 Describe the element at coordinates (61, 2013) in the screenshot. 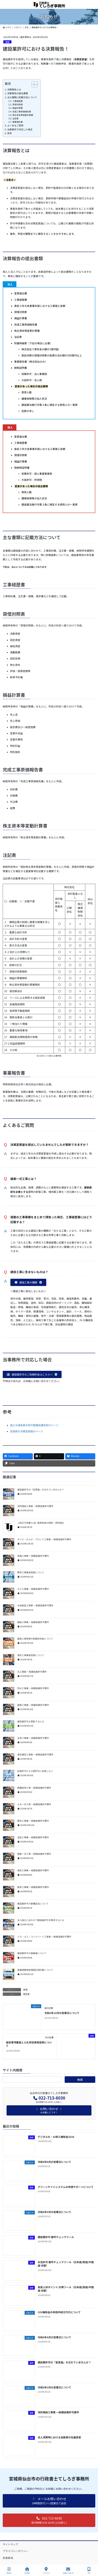

I see `令和4年10月の営業日について` at that location.